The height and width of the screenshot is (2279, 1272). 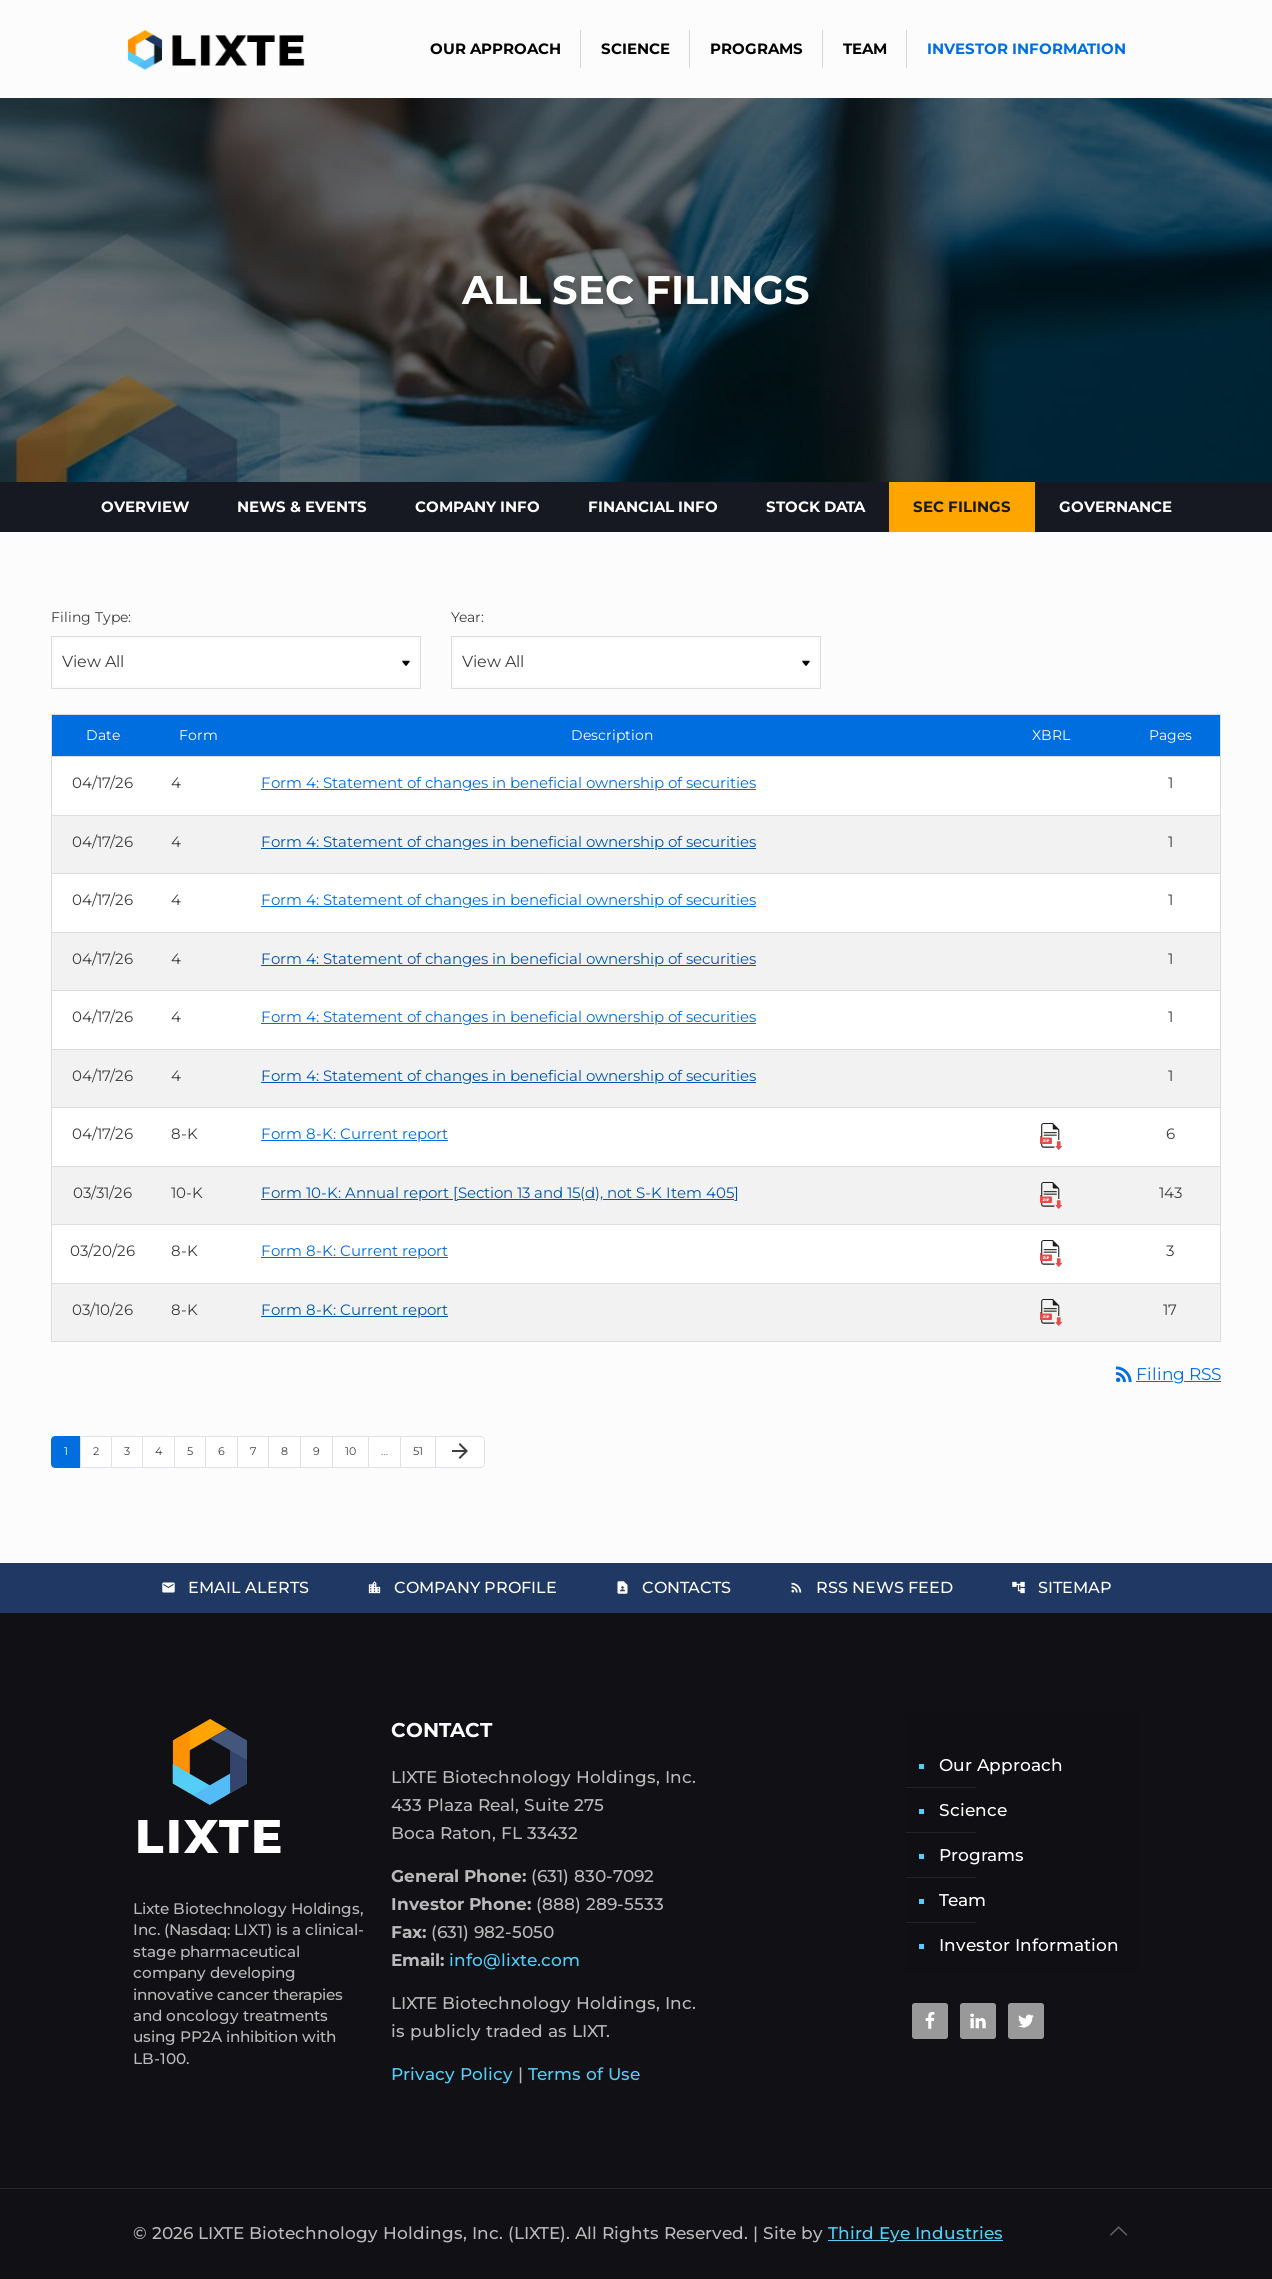 I want to click on [Back to top icon], so click(x=1118, y=2231).